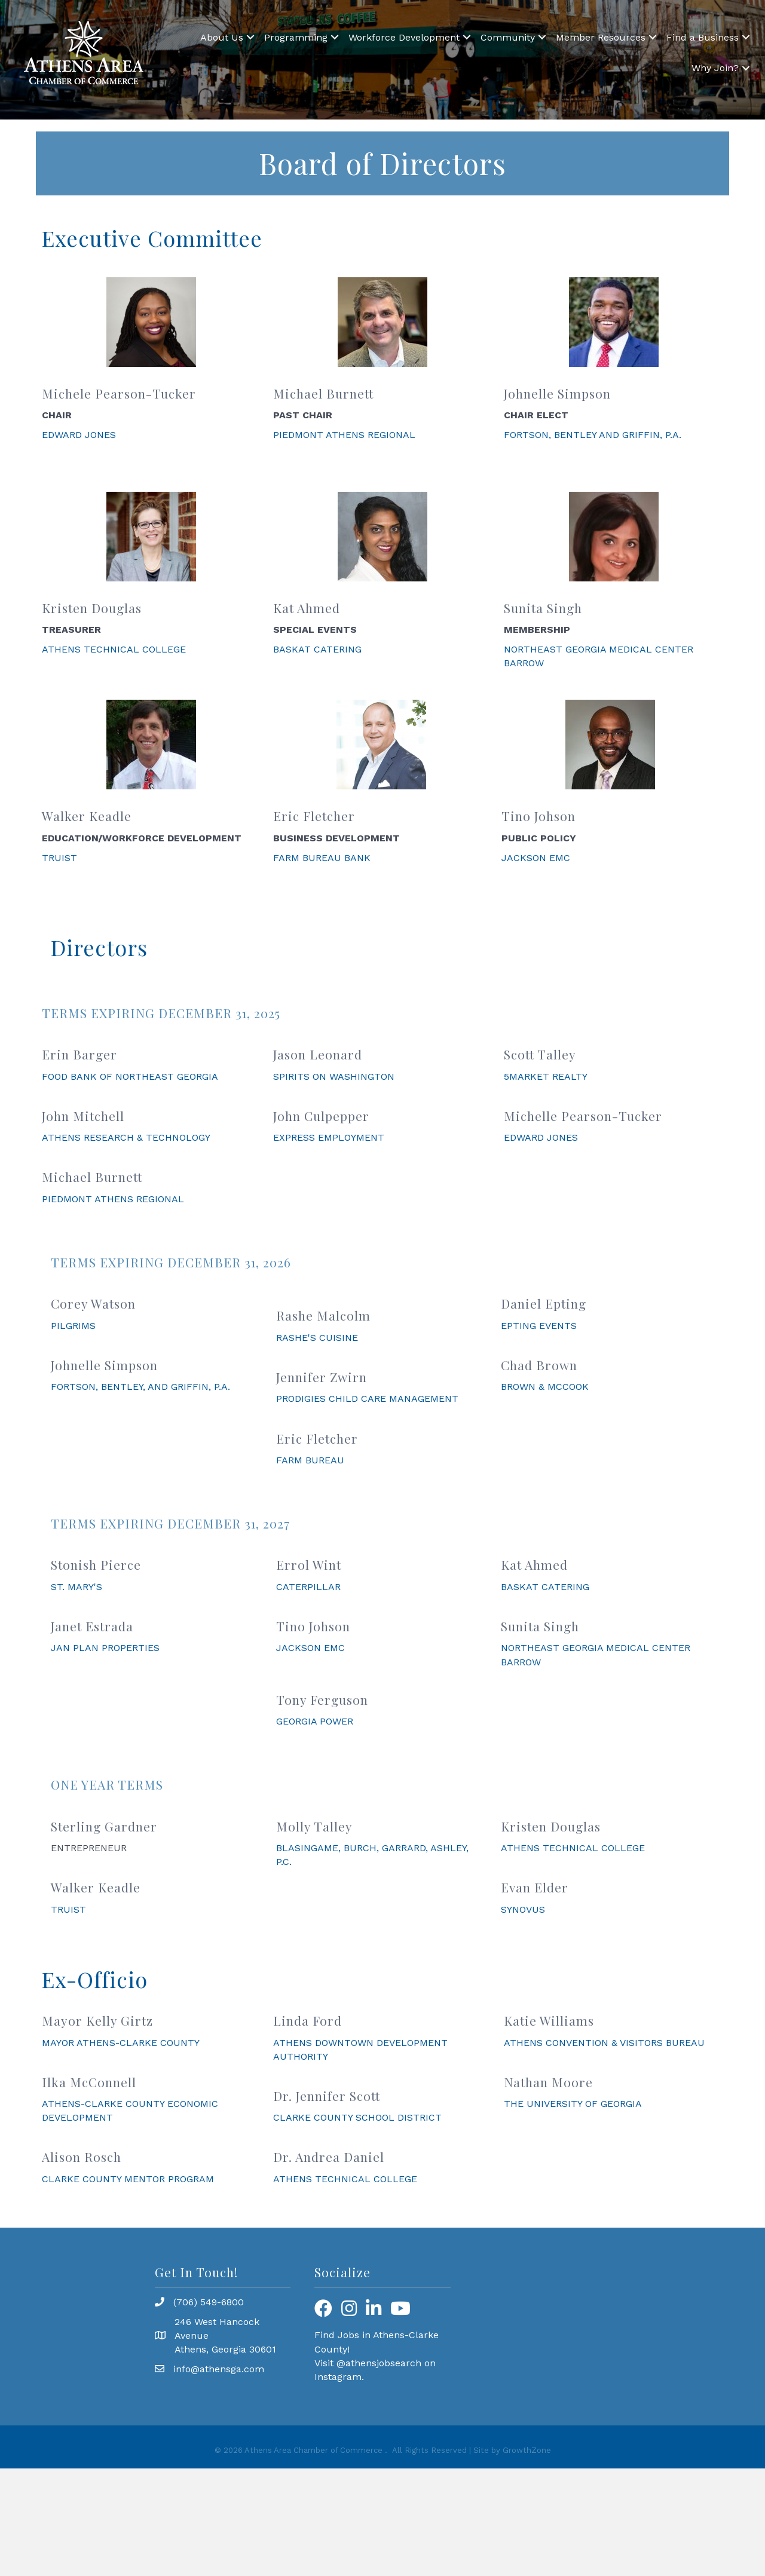  I want to click on TRUIST, so click(59, 857).